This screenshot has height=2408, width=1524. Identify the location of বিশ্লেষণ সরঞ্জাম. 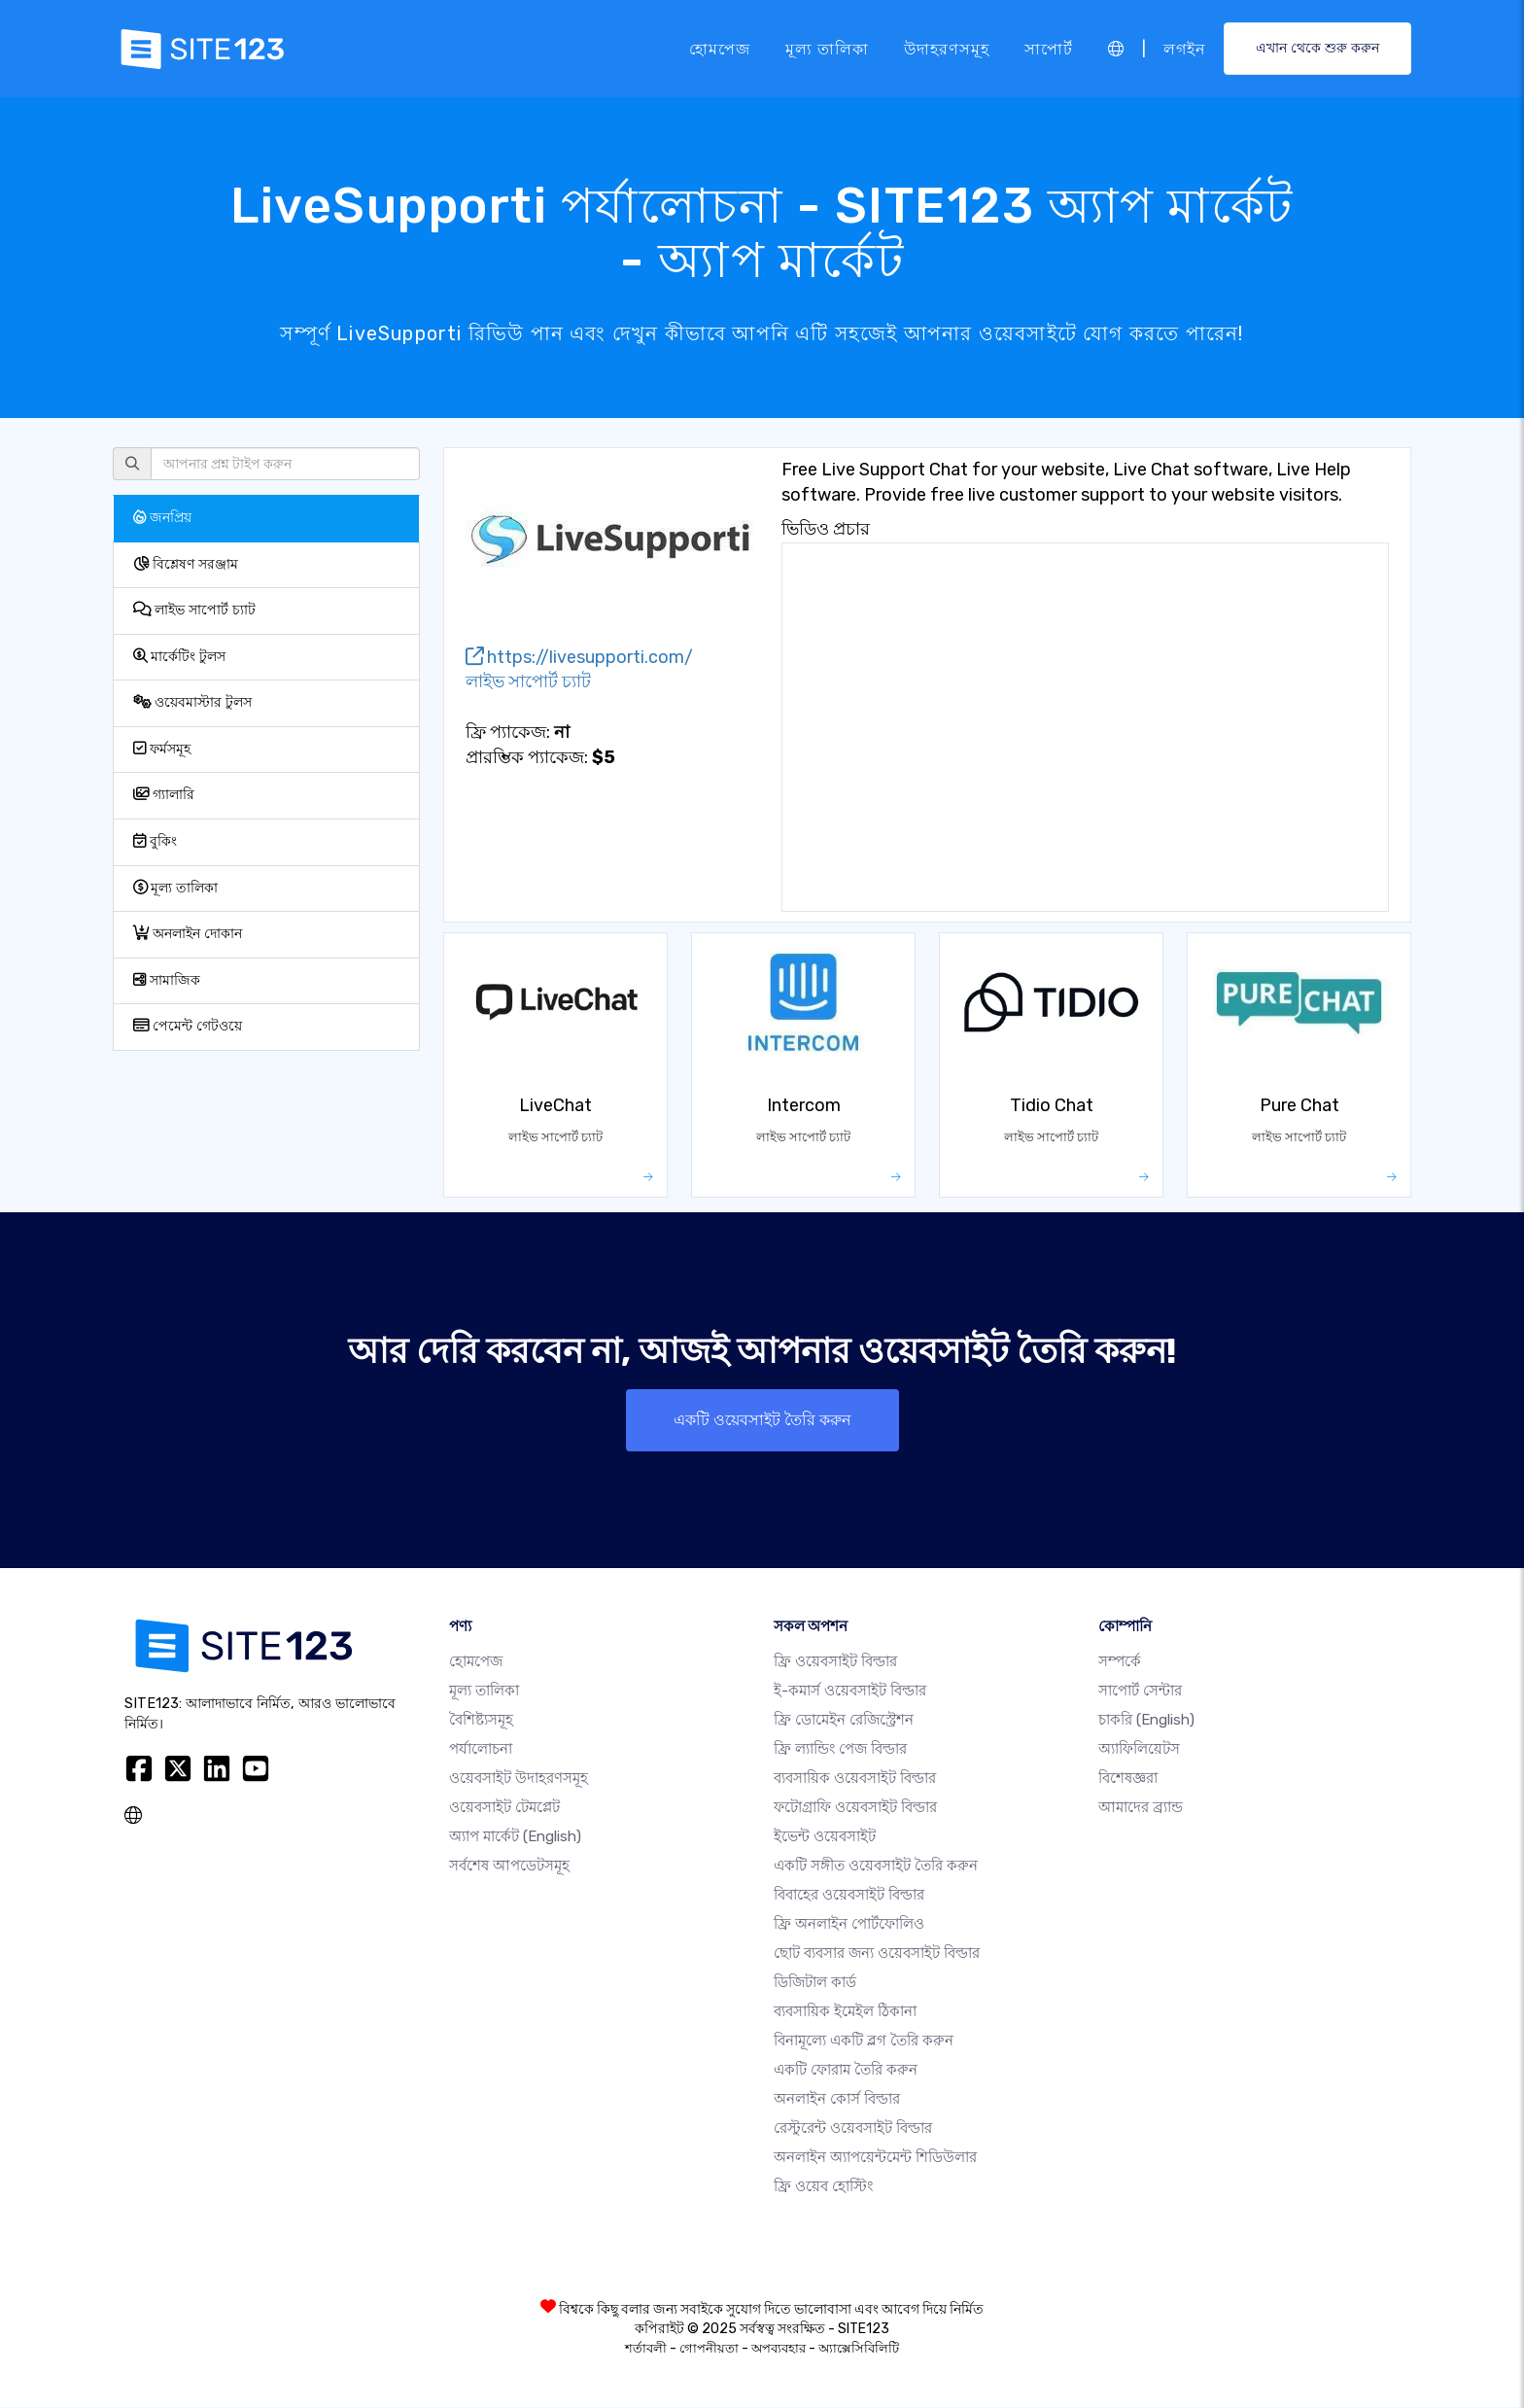
(185, 564).